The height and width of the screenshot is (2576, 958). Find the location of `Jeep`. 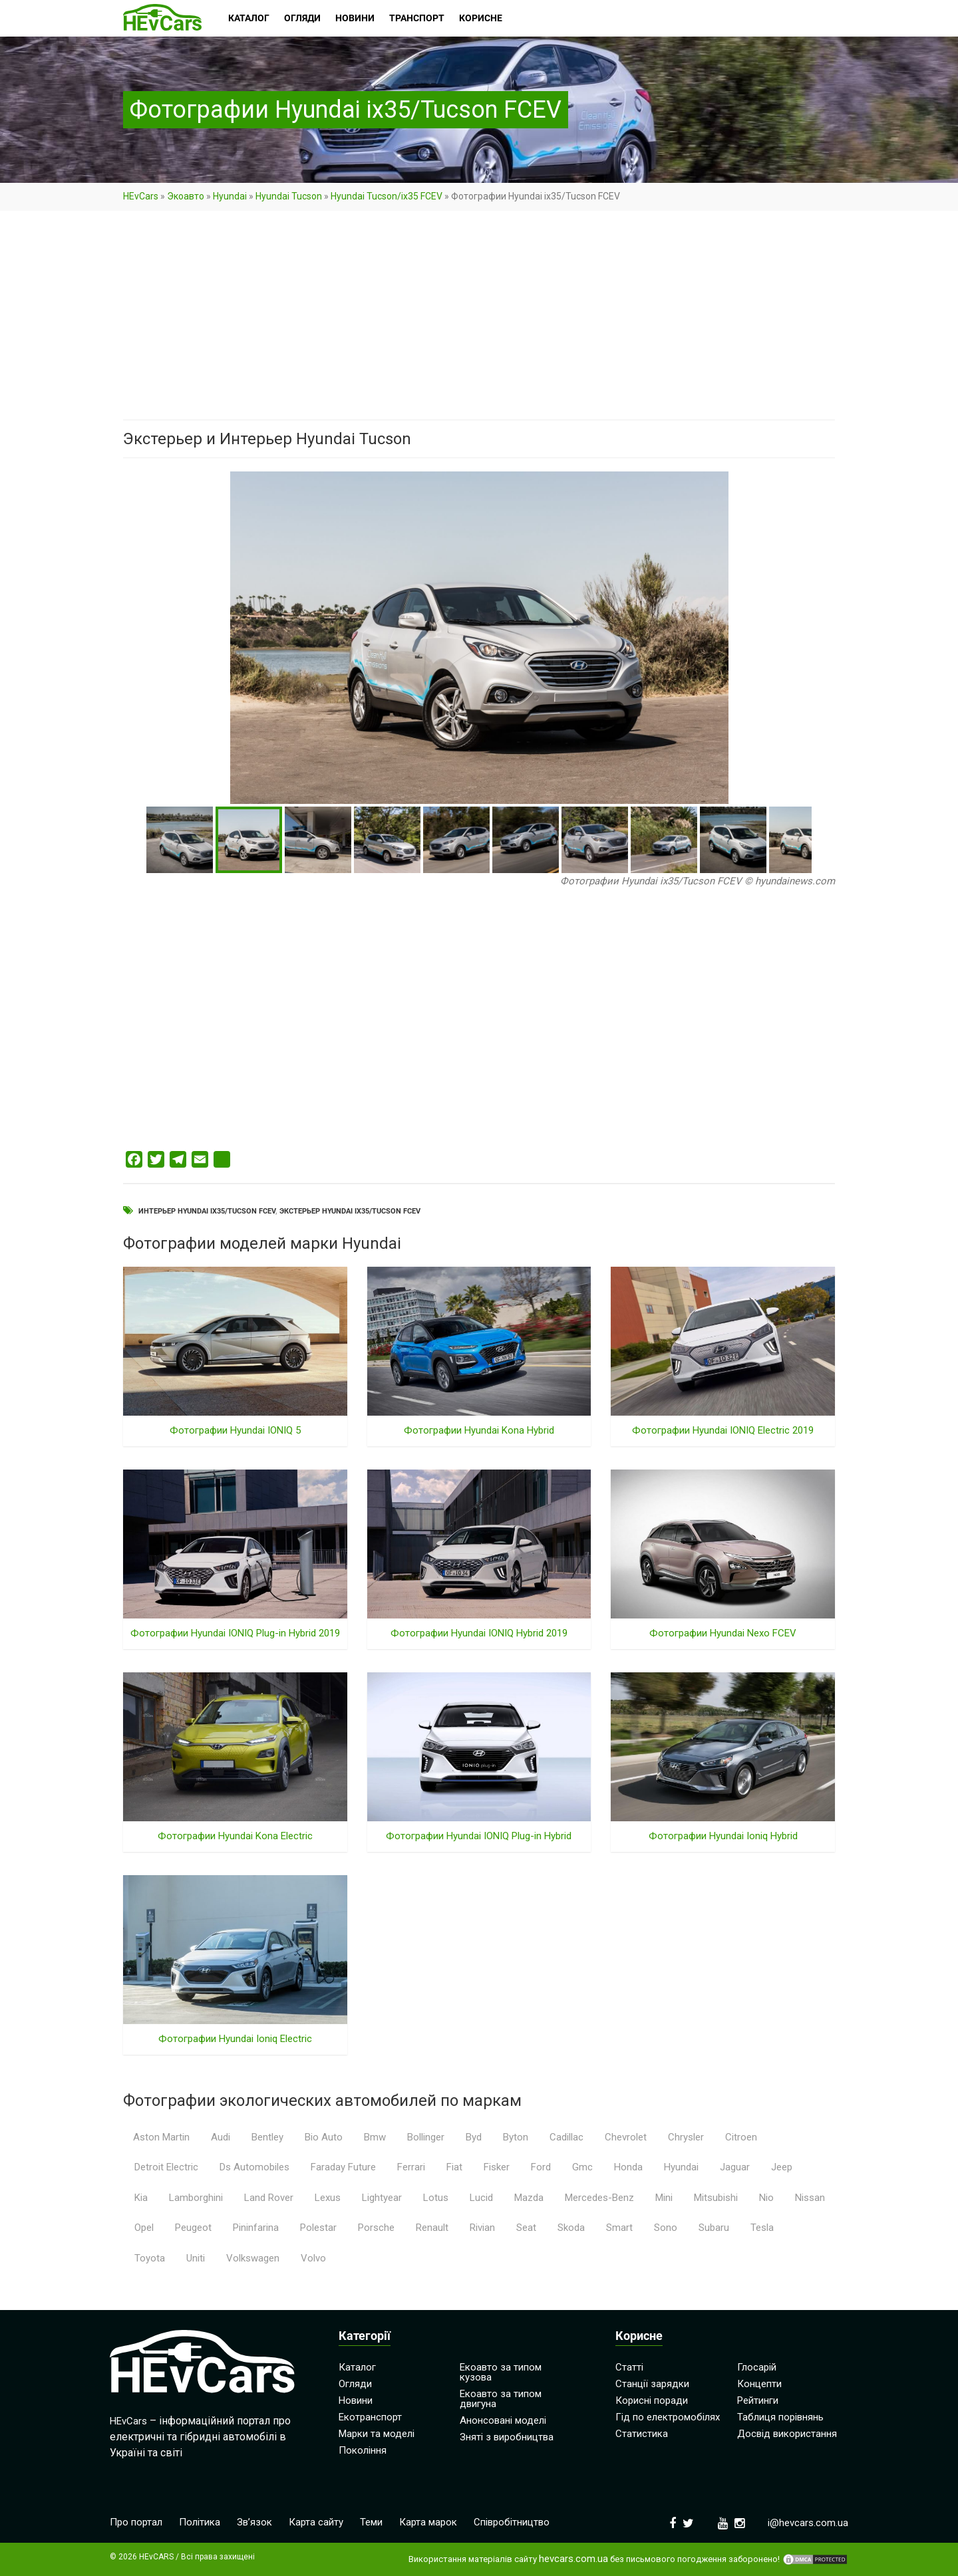

Jeep is located at coordinates (781, 2167).